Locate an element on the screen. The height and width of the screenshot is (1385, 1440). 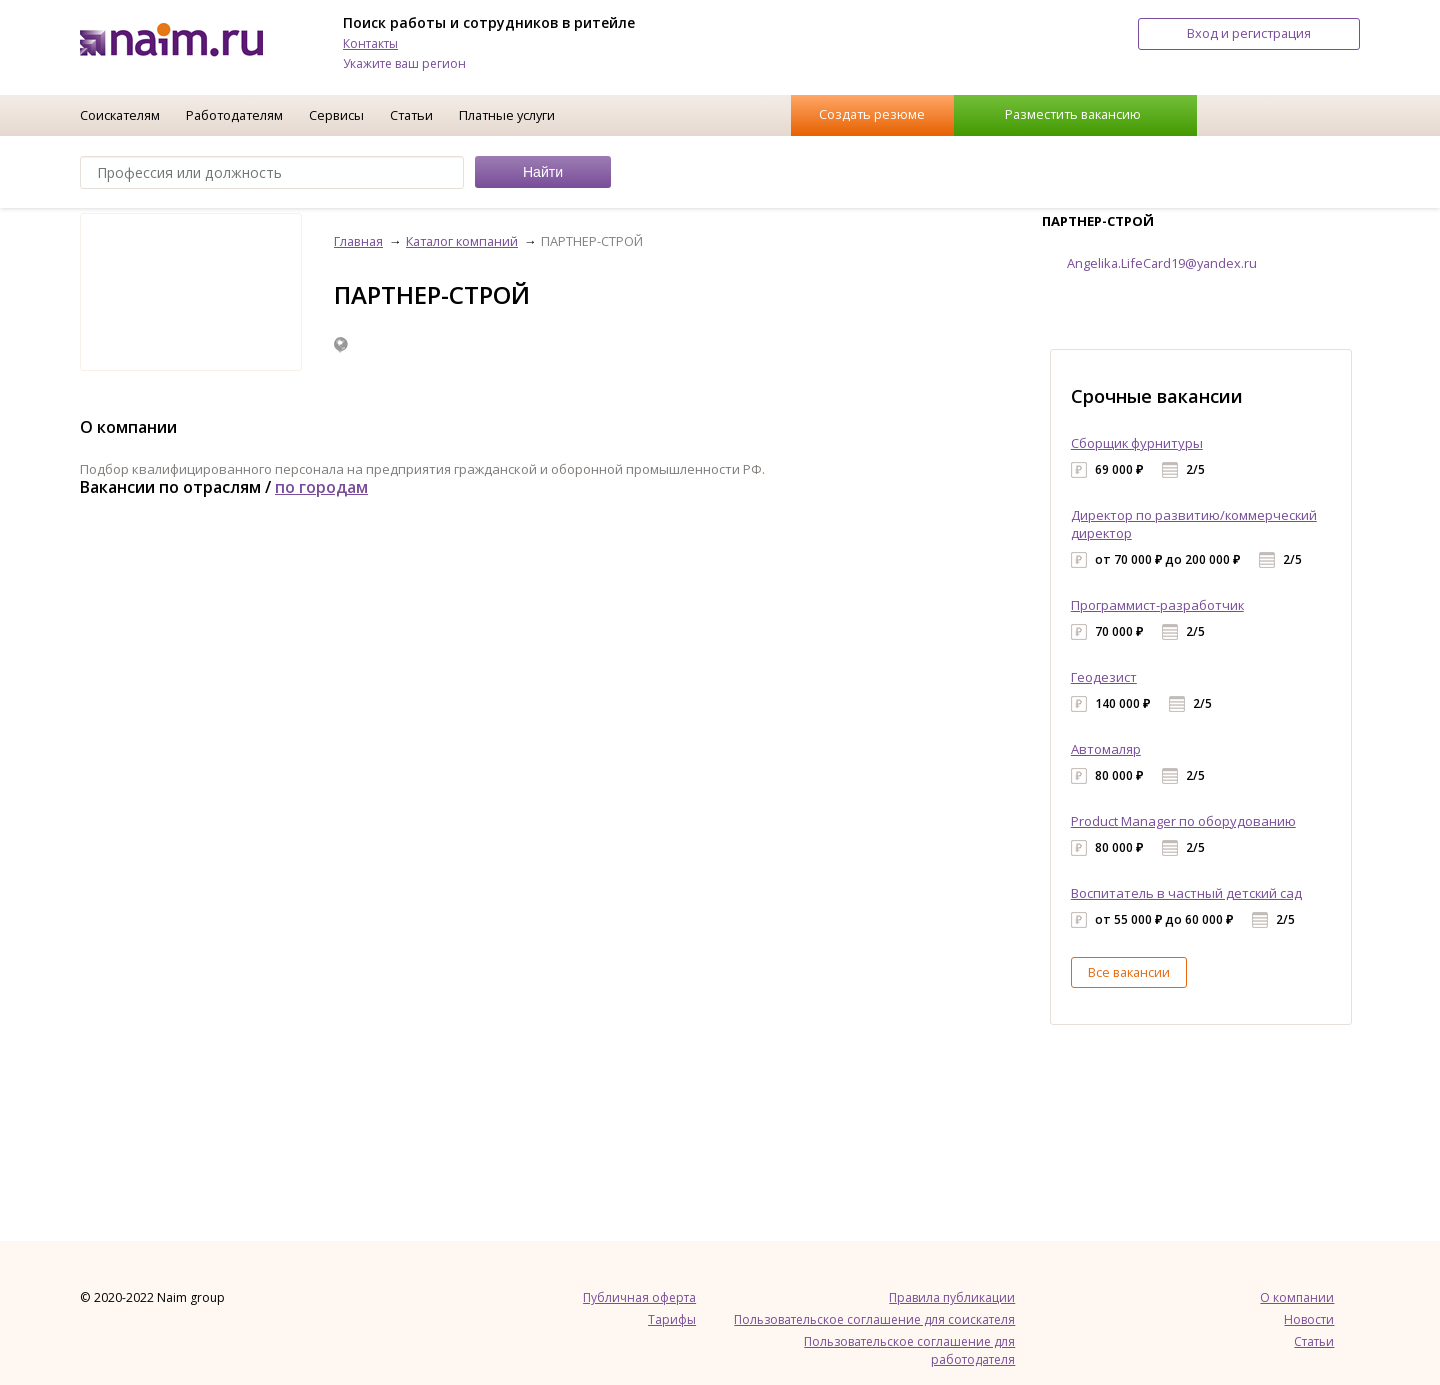
Тарифы is located at coordinates (672, 1319).